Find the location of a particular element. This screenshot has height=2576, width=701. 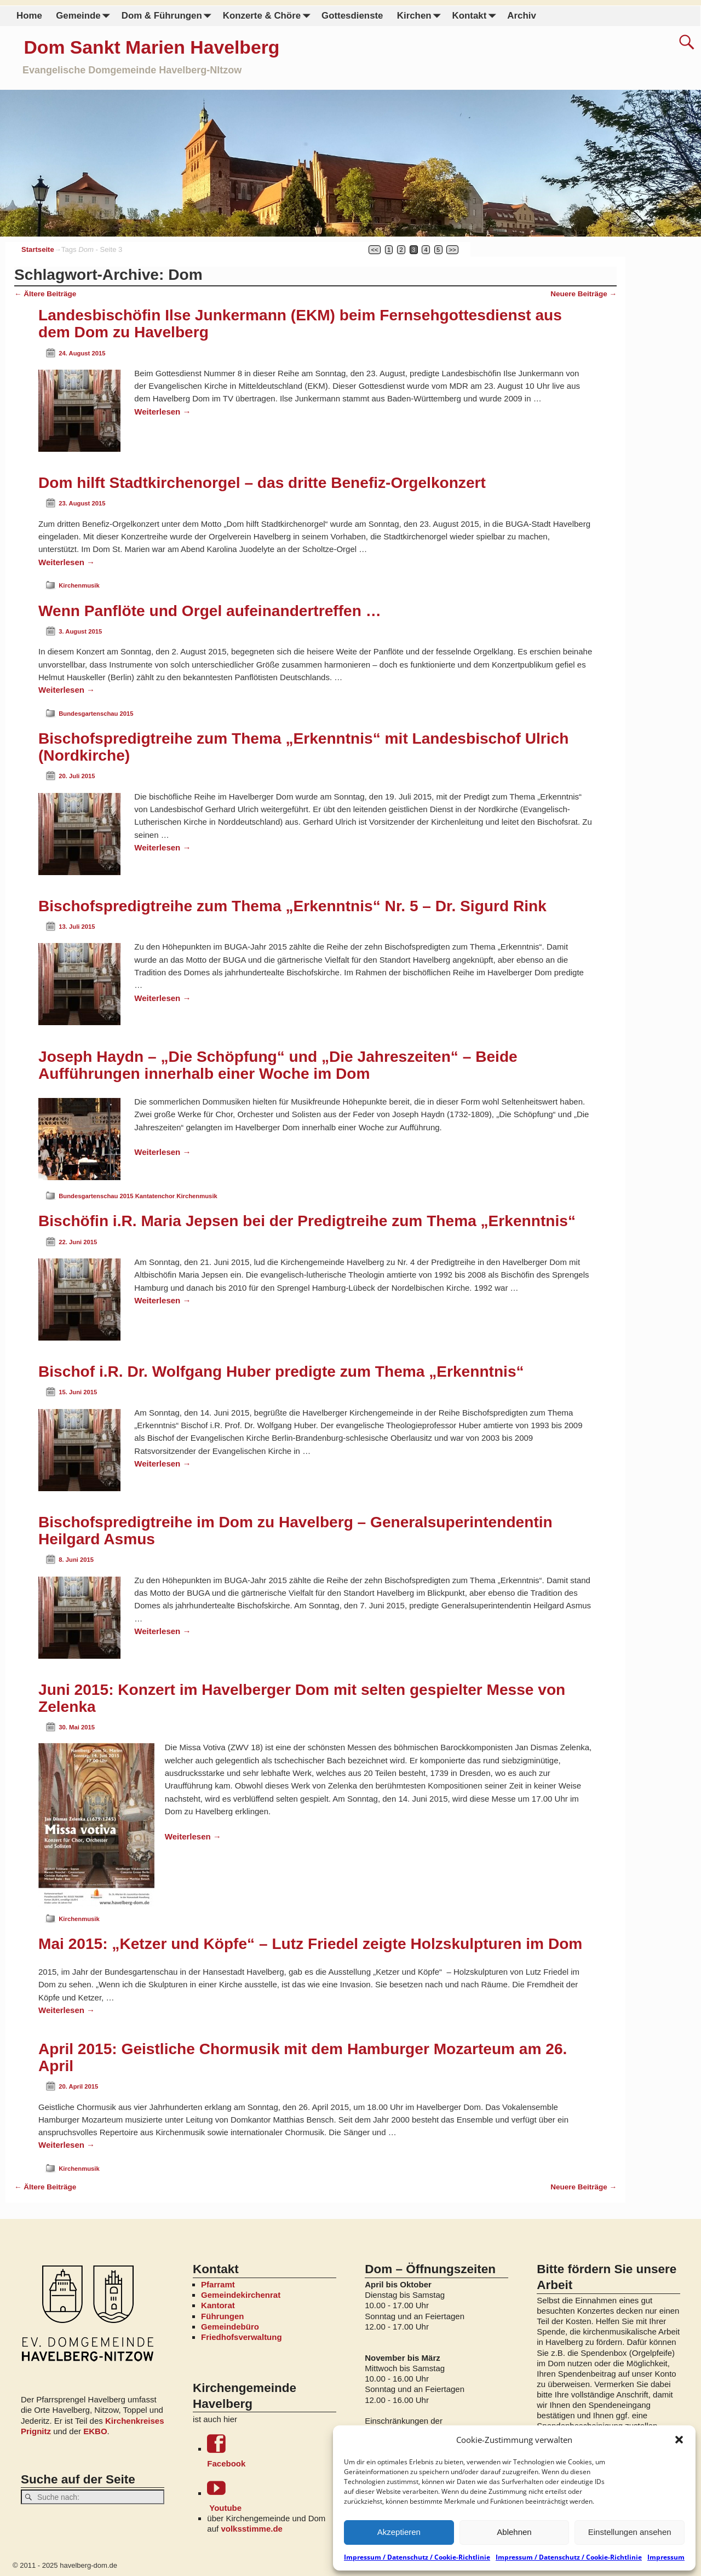

Friedhofsverwaltung is located at coordinates (241, 2337).